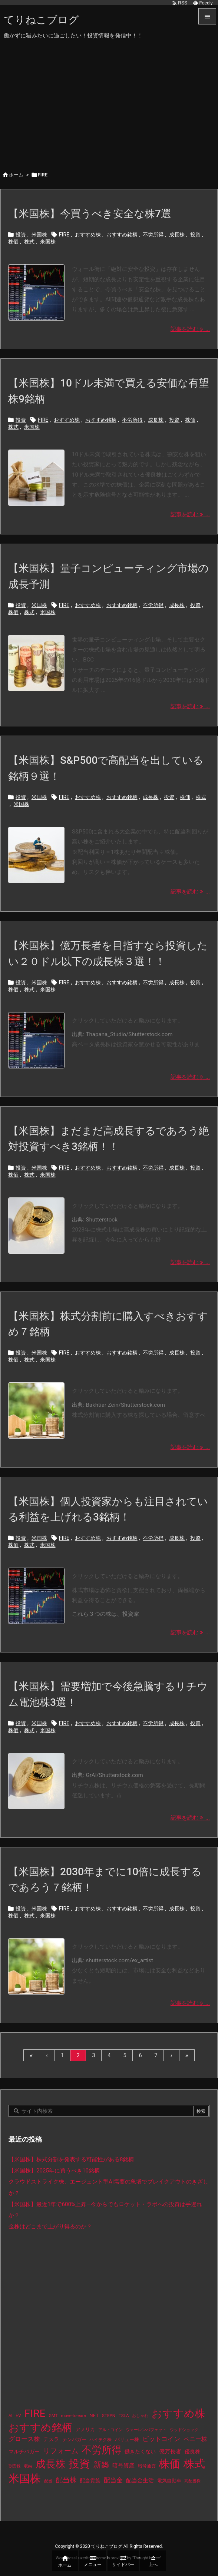 The image size is (218, 2576). I want to click on 株価 [株価 (484個の項目)], so click(169, 2463).